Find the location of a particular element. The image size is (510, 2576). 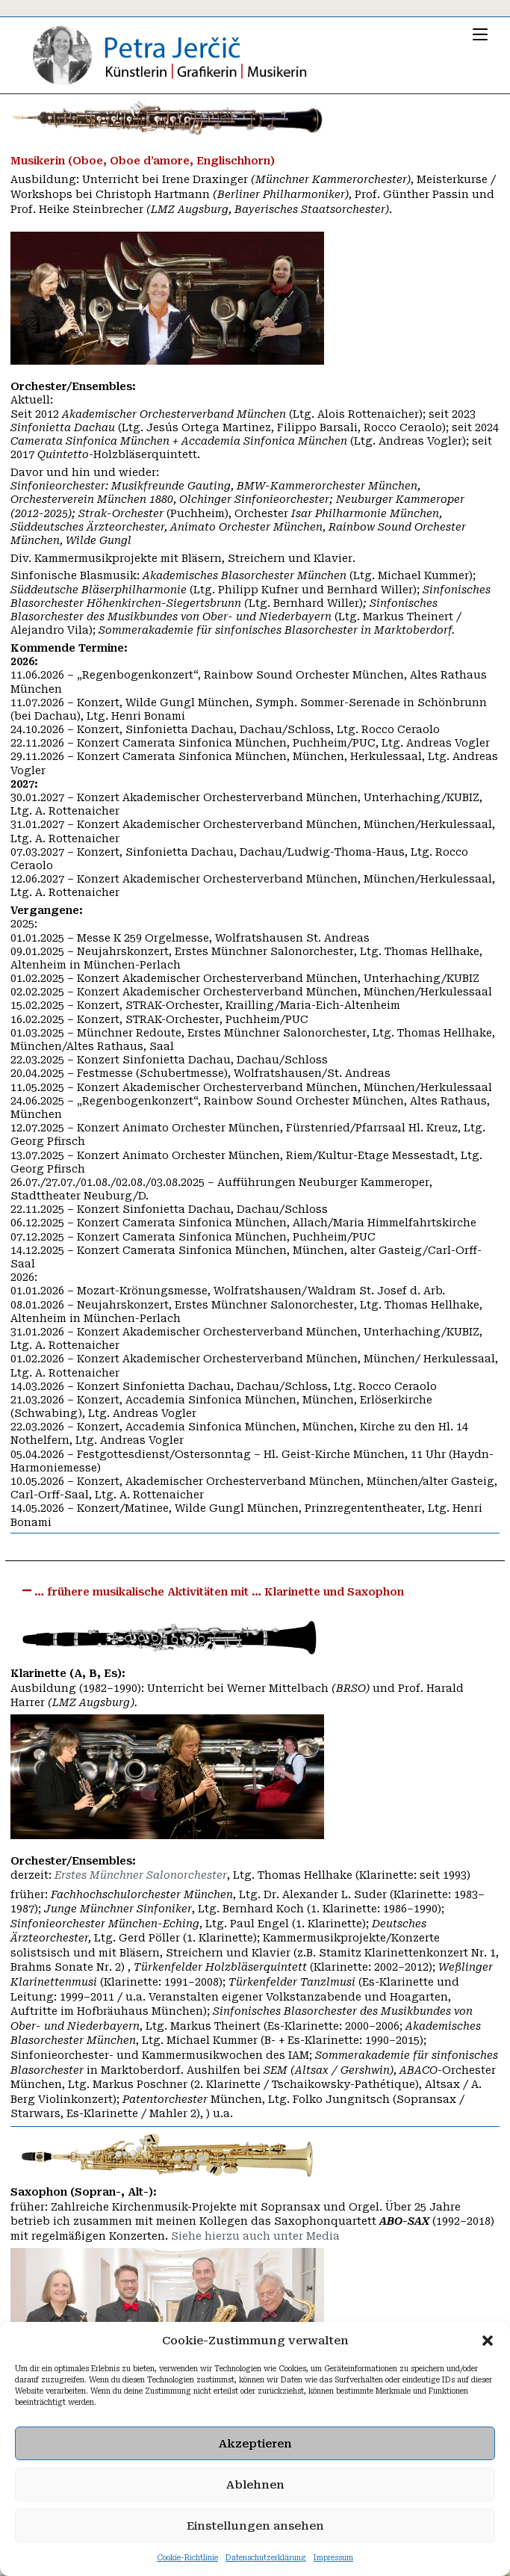

Ablehnen is located at coordinates (255, 2485).